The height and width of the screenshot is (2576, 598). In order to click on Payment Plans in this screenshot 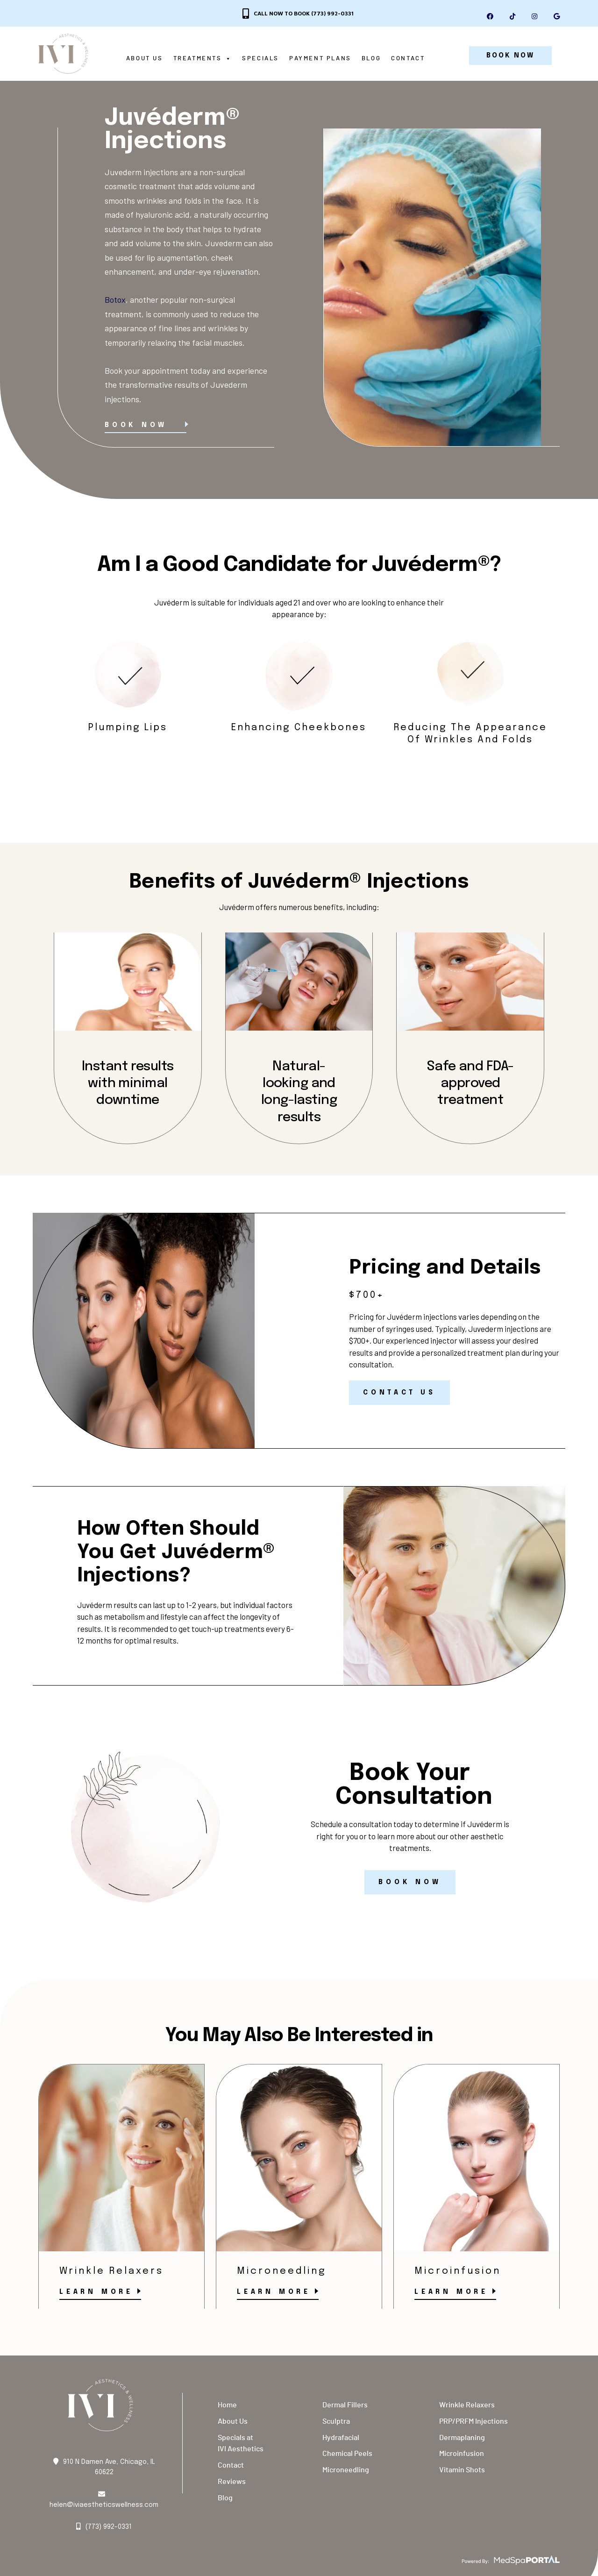, I will do `click(322, 59)`.